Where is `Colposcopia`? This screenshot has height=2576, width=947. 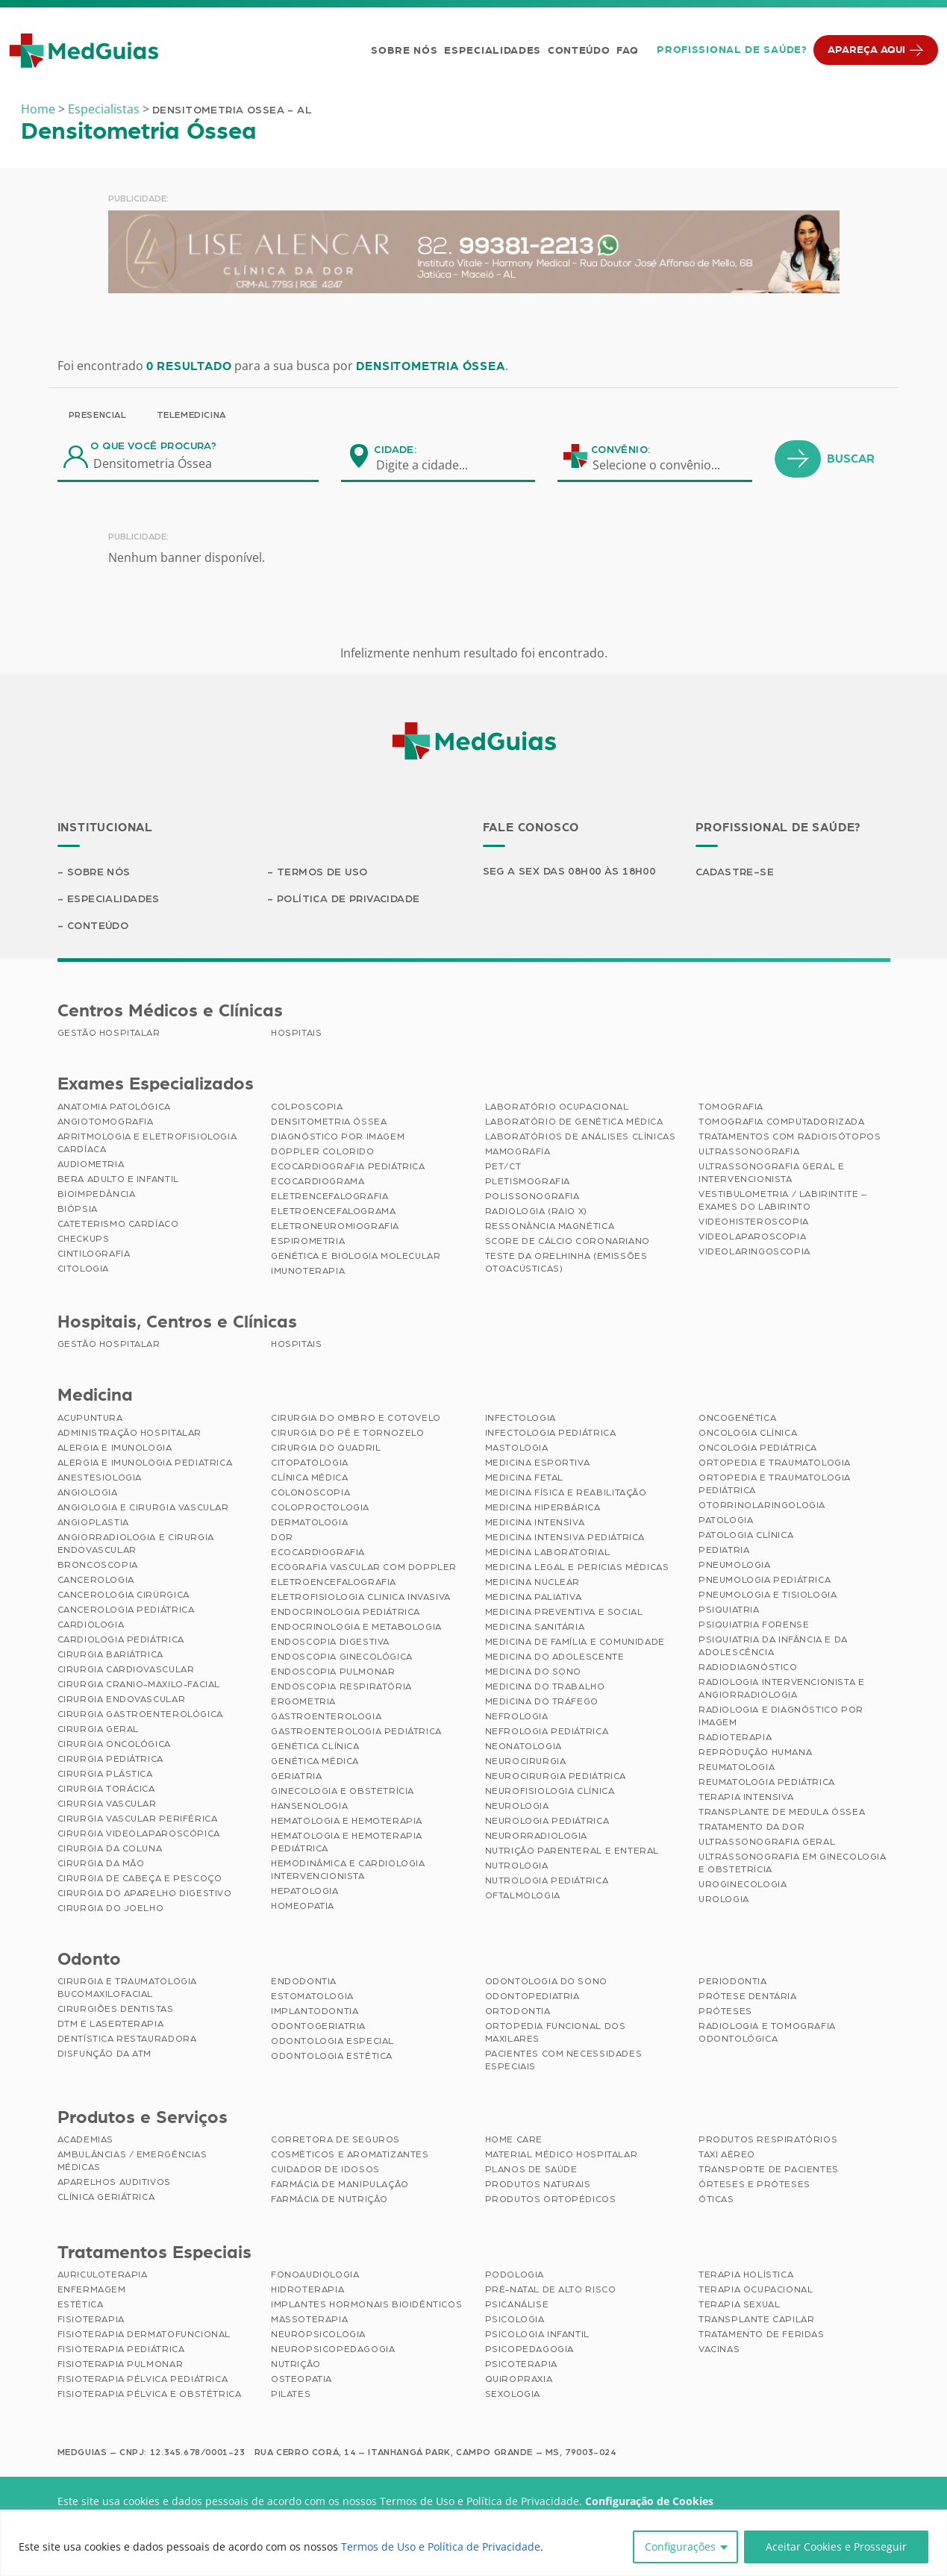 Colposcopia is located at coordinates (307, 1106).